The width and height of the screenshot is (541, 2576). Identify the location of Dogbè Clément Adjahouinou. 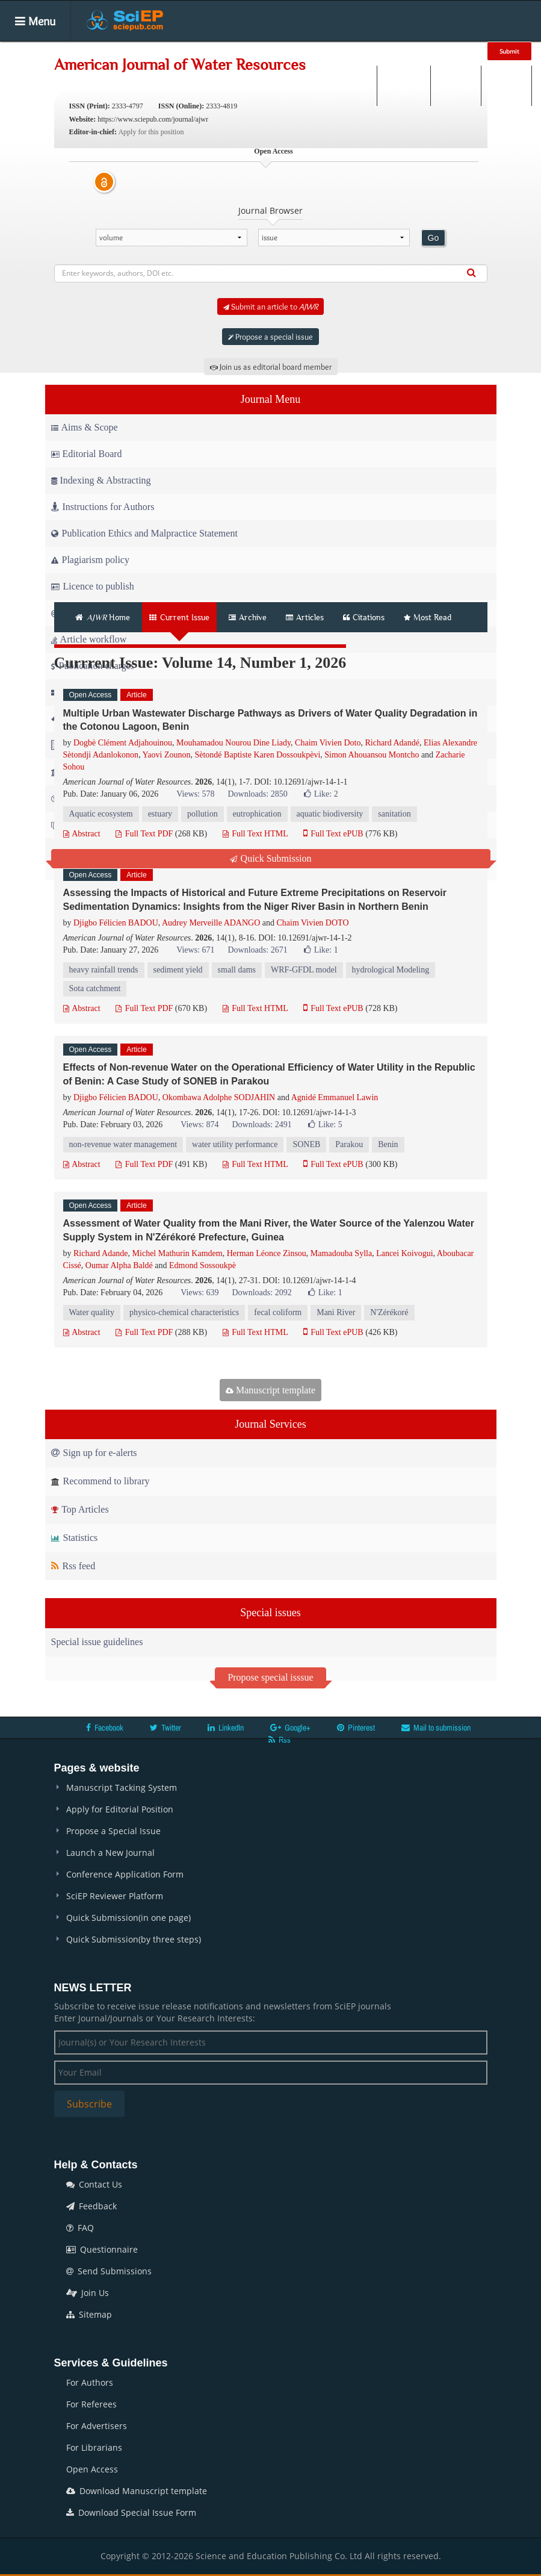
(122, 742).